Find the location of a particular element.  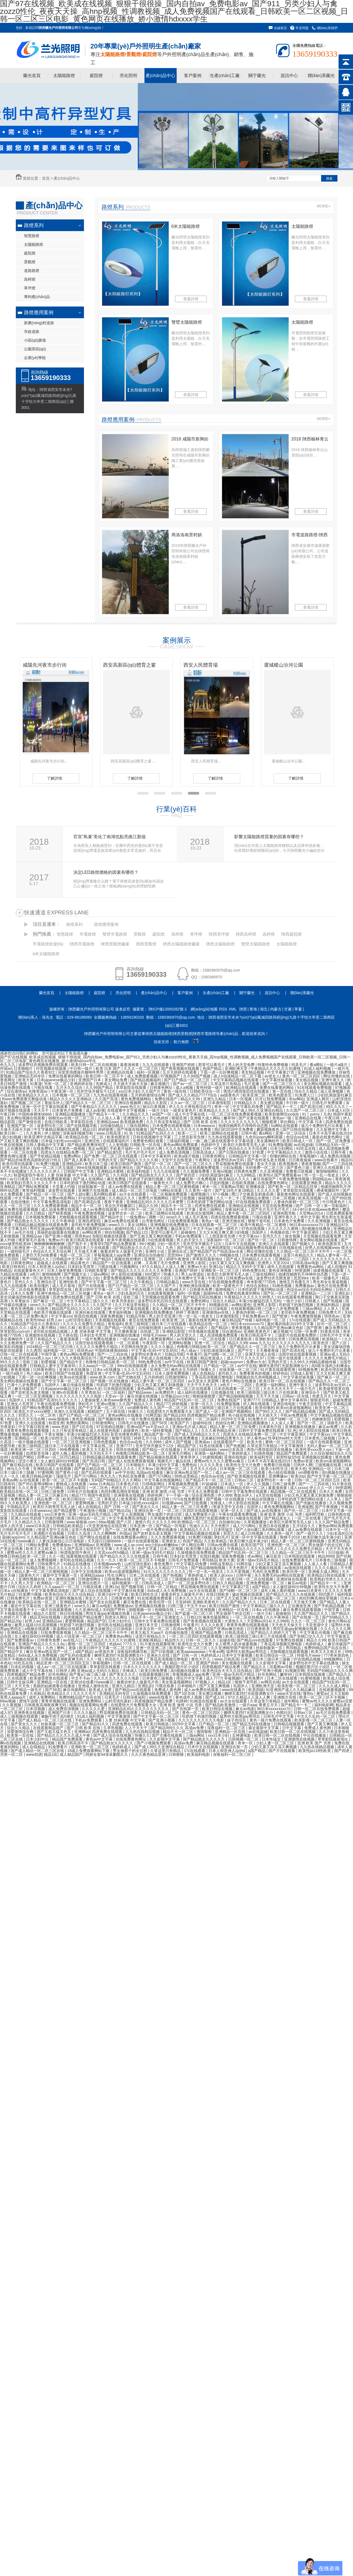

日韩av免费在线看 is located at coordinates (223, 1545).